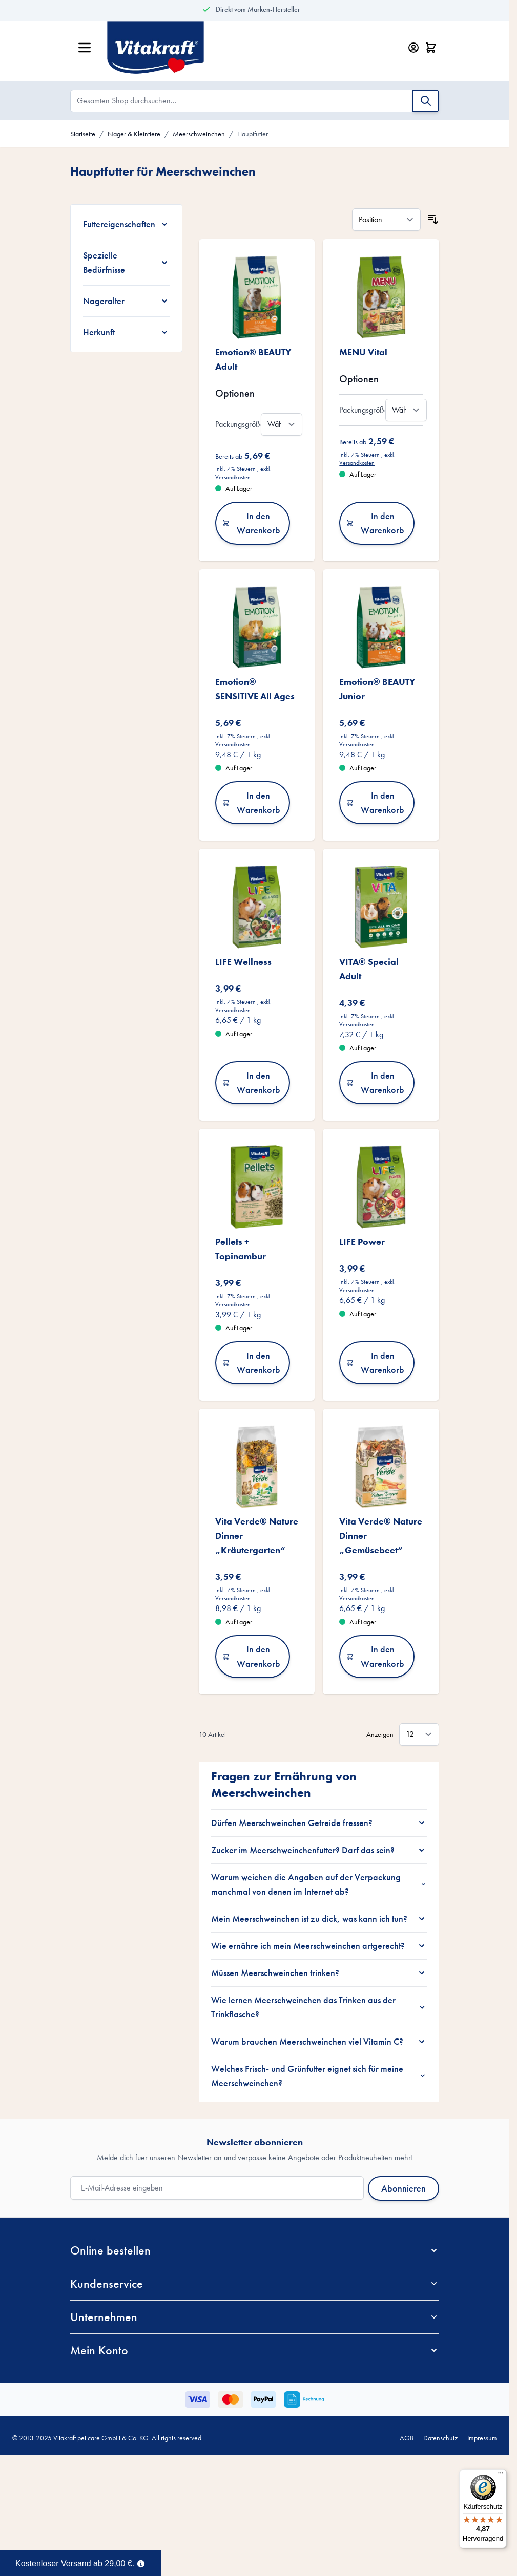  What do you see at coordinates (363, 352) in the screenshot?
I see `MENU Vital` at bounding box center [363, 352].